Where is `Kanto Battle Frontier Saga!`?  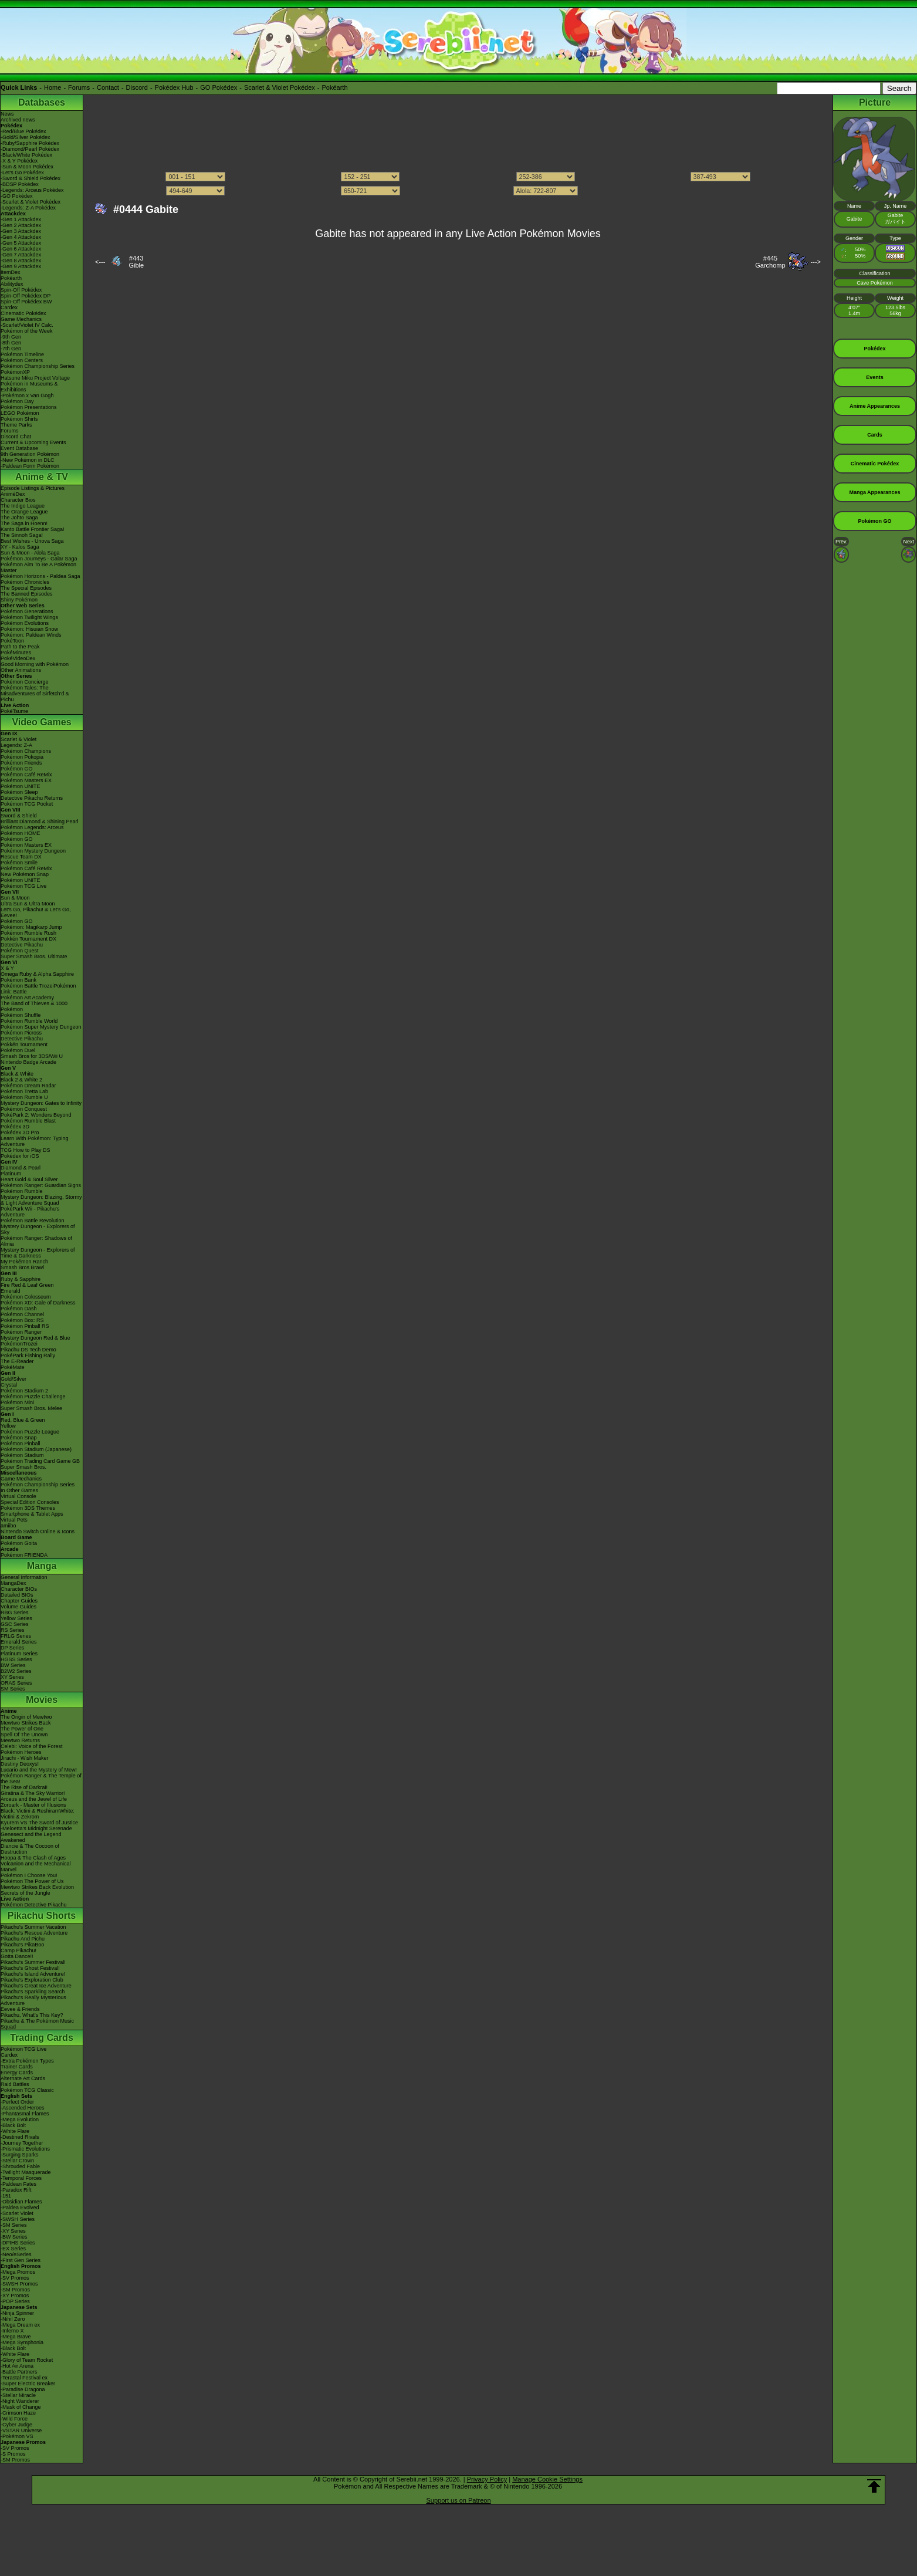 Kanto Battle Frontier Saga! is located at coordinates (33, 529).